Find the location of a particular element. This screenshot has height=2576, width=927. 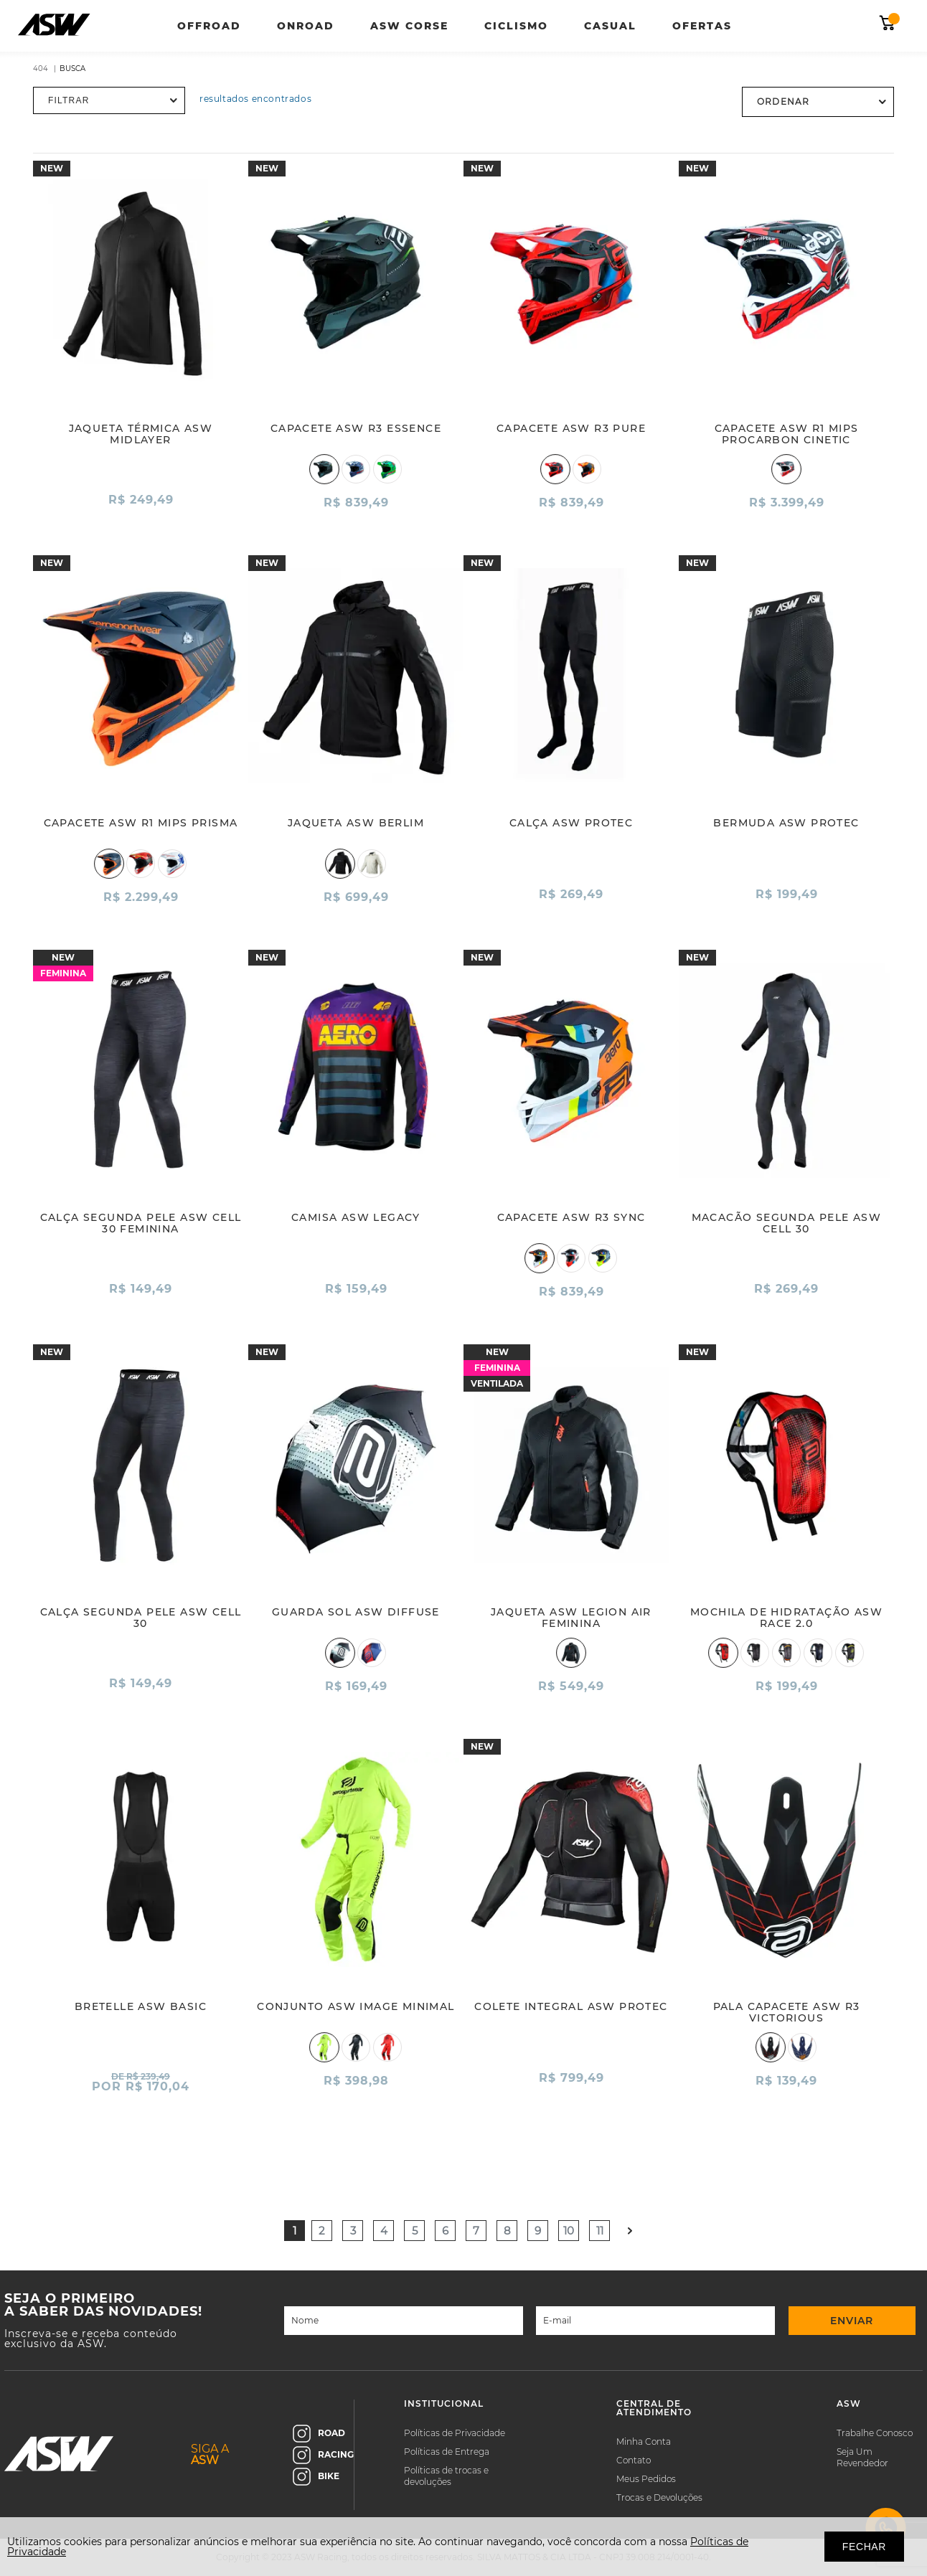

Trocas e Devoluções is located at coordinates (659, 2497).